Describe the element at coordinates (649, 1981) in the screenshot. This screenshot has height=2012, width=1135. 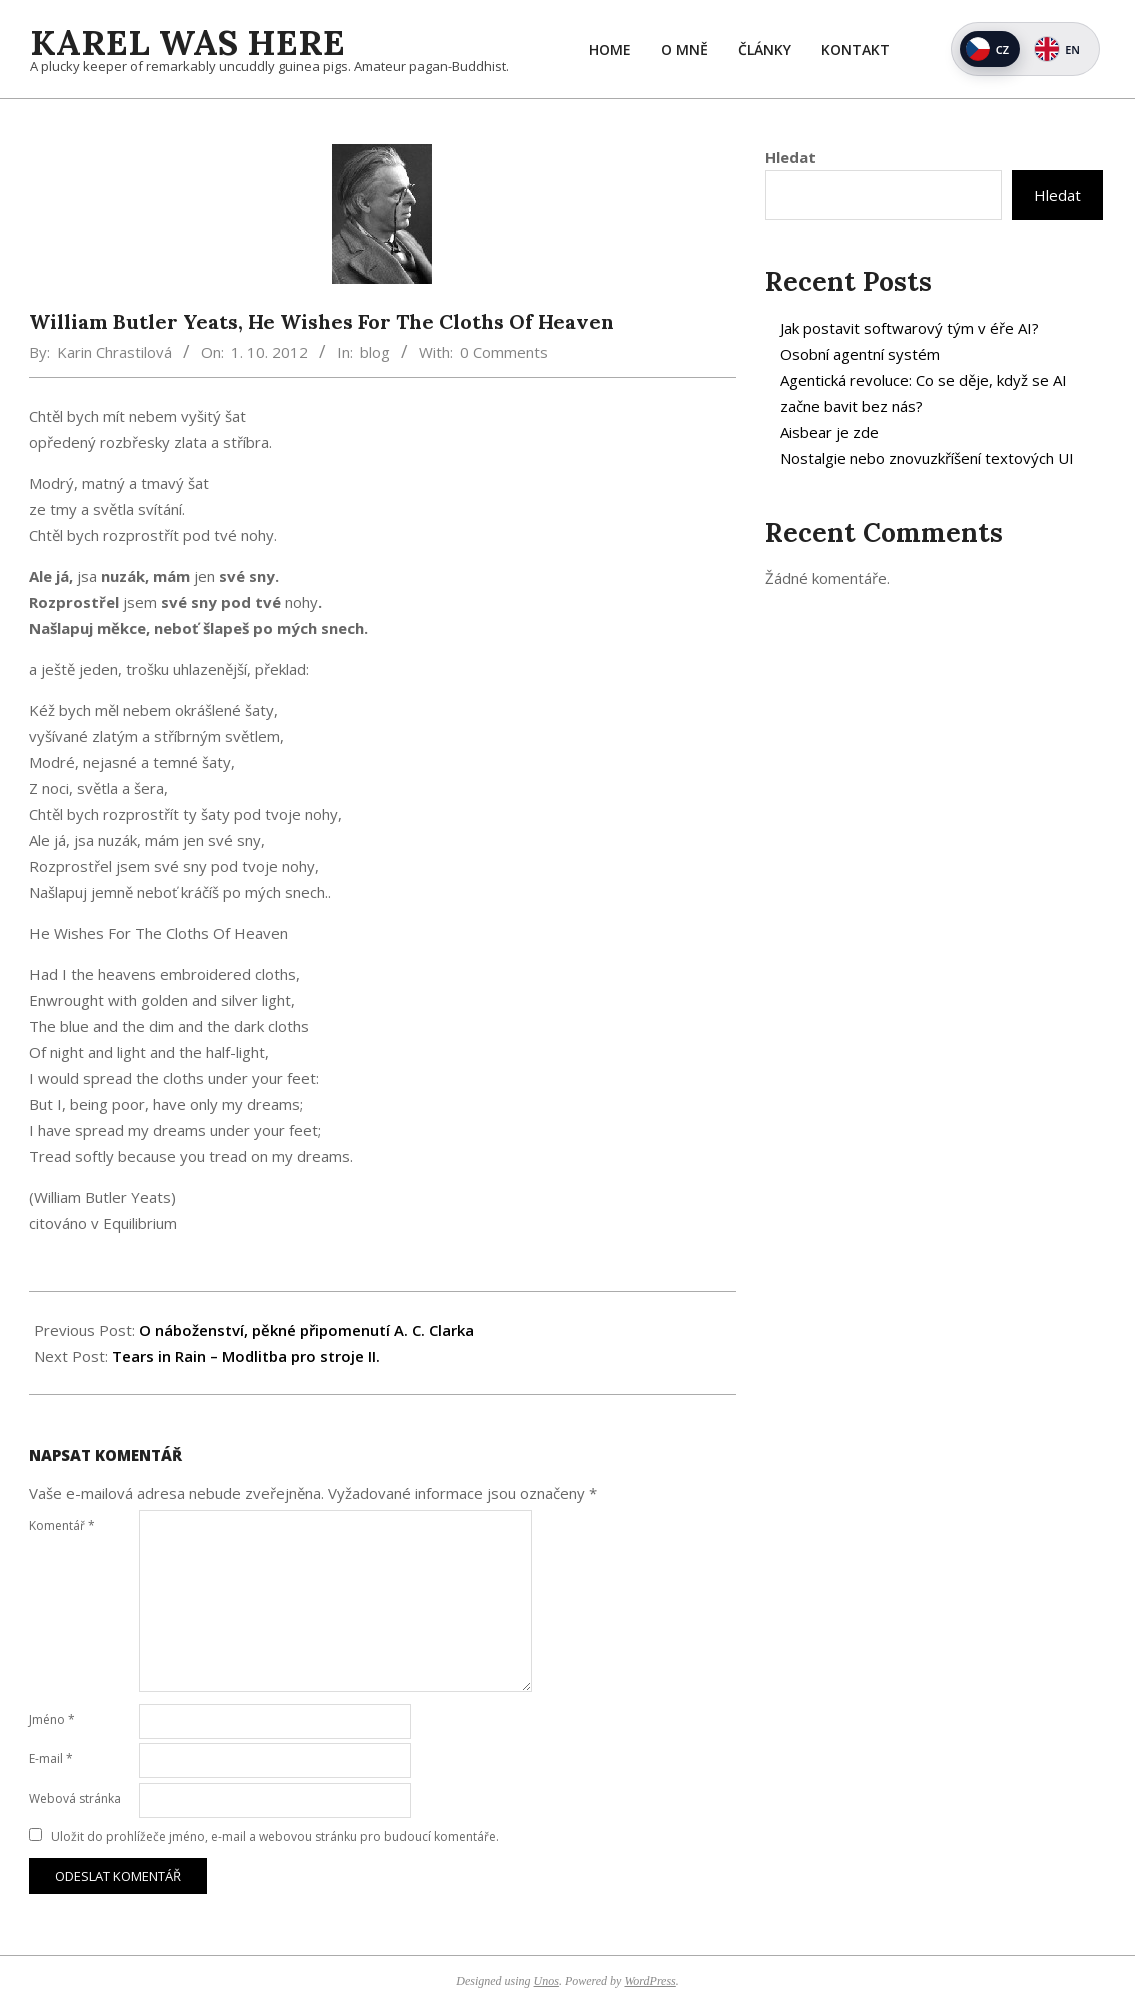
I see `WordPress` at that location.